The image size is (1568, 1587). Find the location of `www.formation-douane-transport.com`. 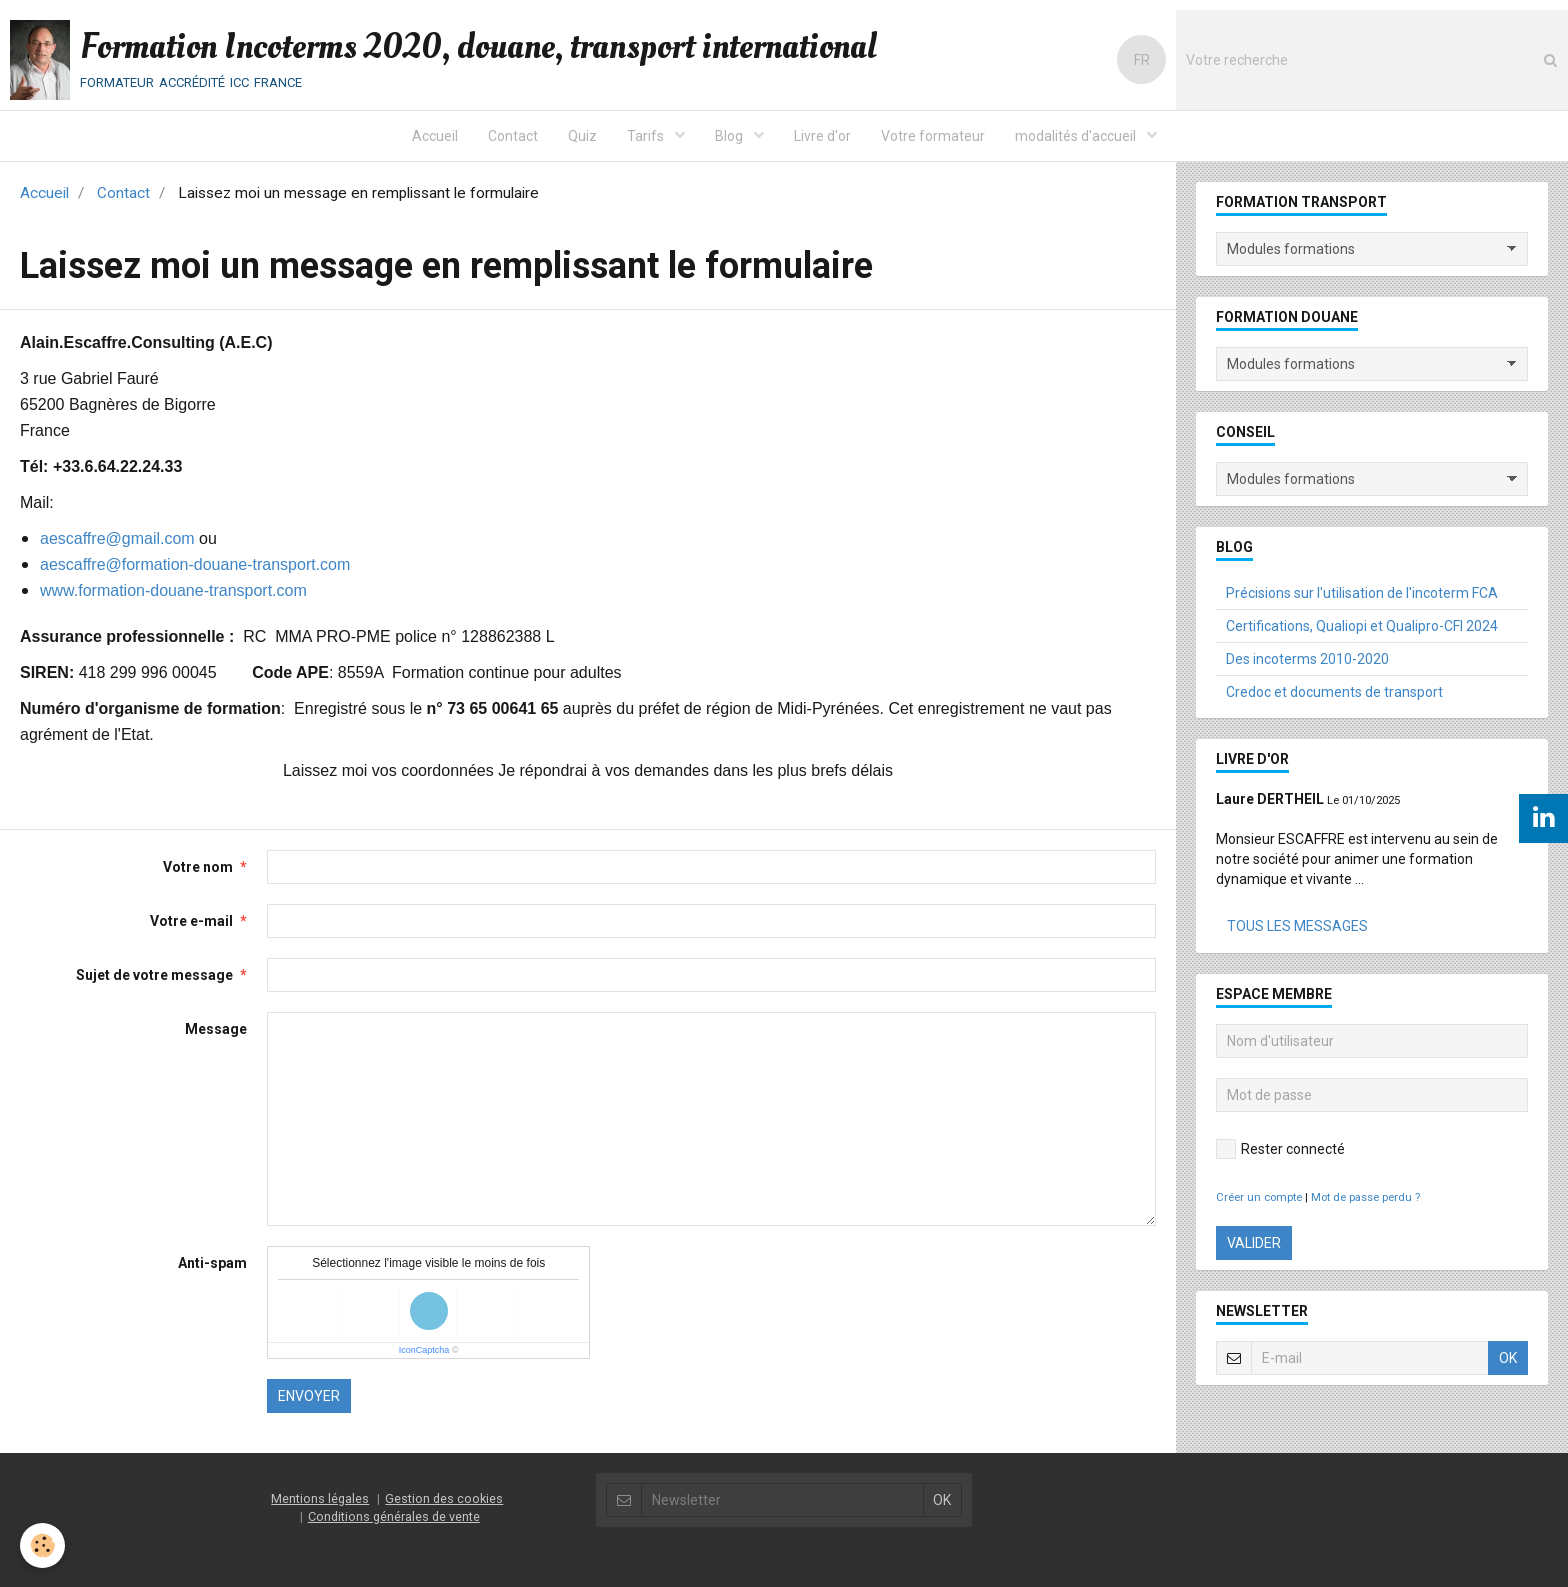

www.formation-douane-transport.com is located at coordinates (173, 590).